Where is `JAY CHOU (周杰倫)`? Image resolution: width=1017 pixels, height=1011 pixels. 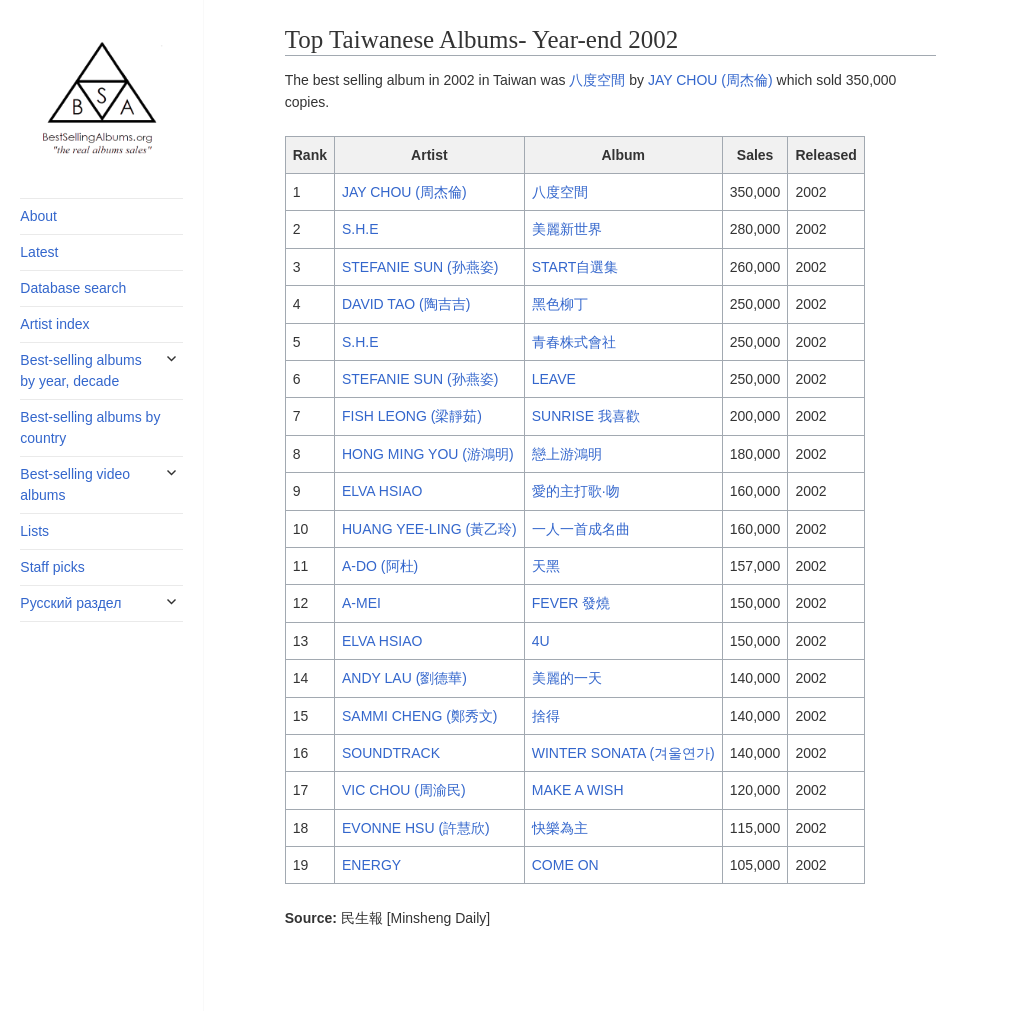 JAY CHOU (周杰倫) is located at coordinates (710, 80).